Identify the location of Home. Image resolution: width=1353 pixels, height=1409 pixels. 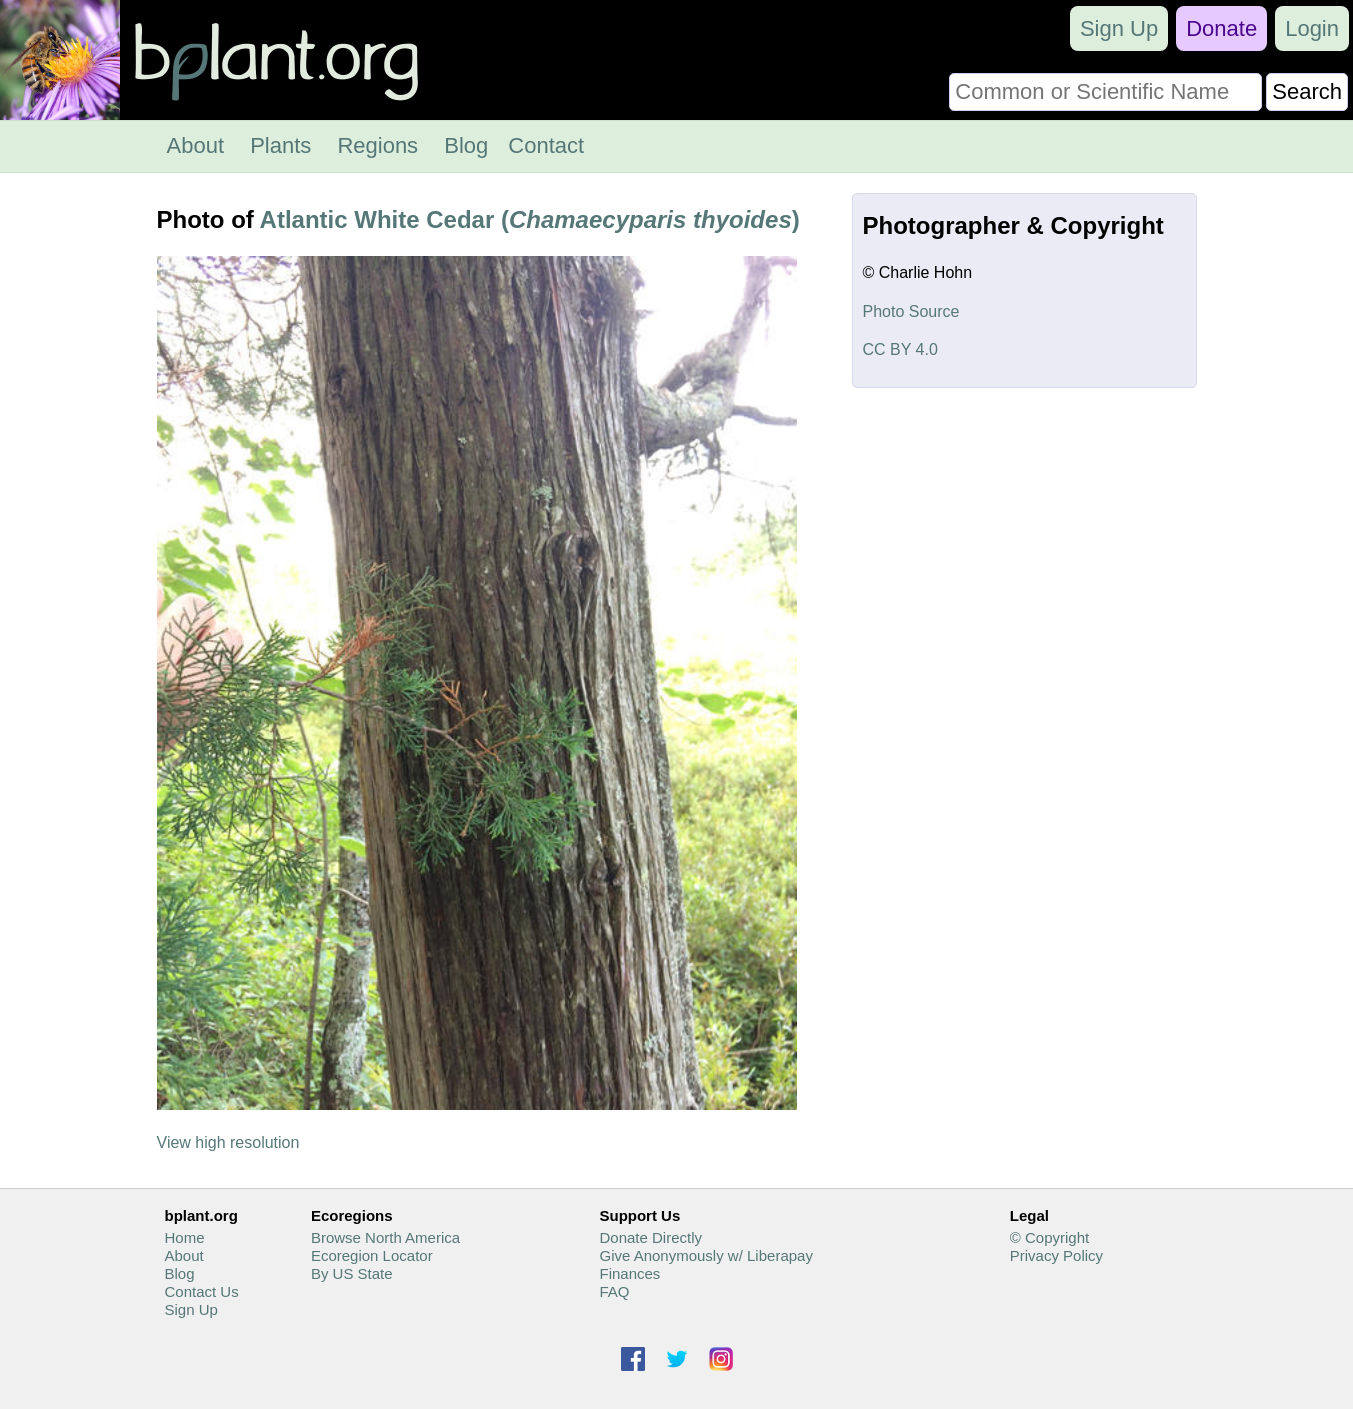
(185, 1237).